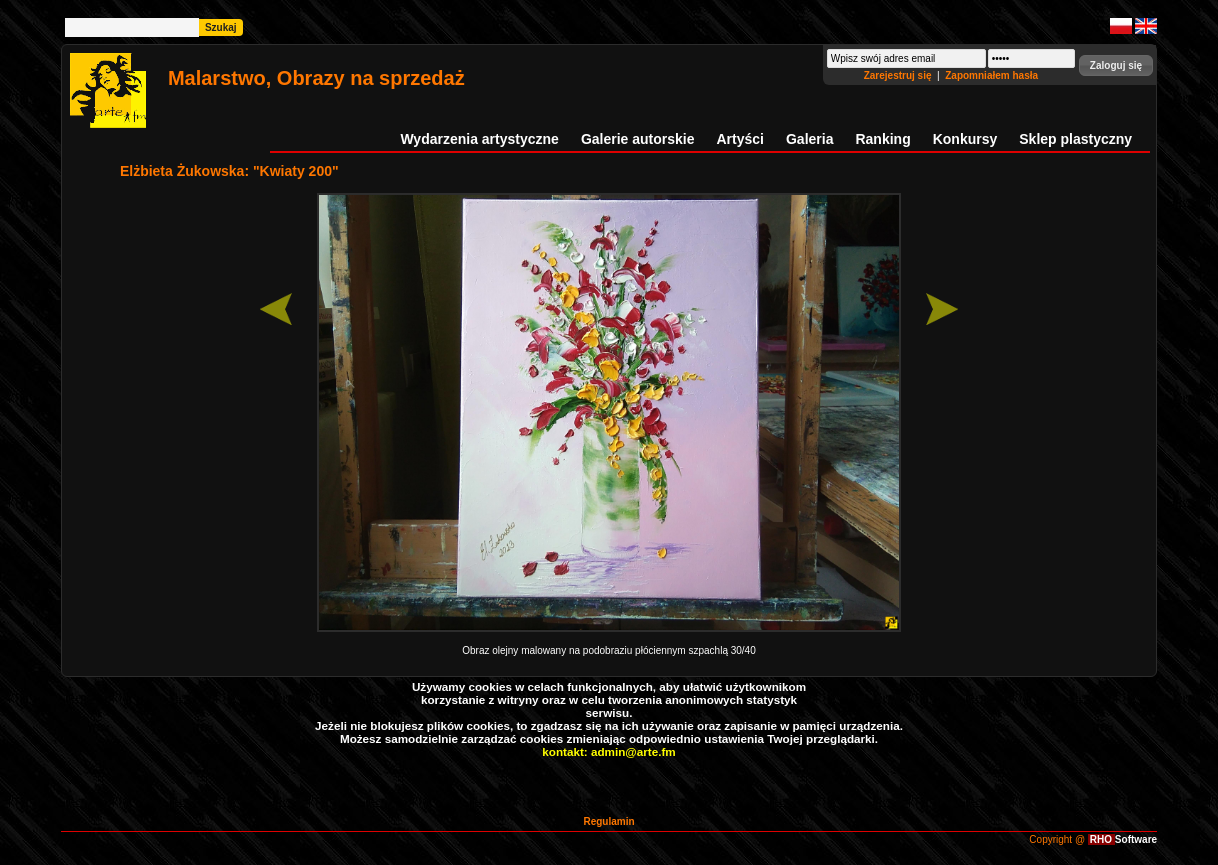 This screenshot has width=1218, height=865. I want to click on Regulamin, so click(608, 821).